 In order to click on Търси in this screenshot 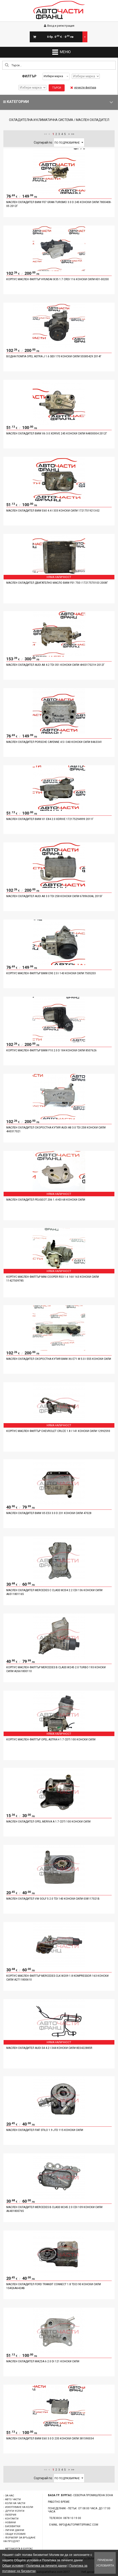, I will do `click(56, 87)`.